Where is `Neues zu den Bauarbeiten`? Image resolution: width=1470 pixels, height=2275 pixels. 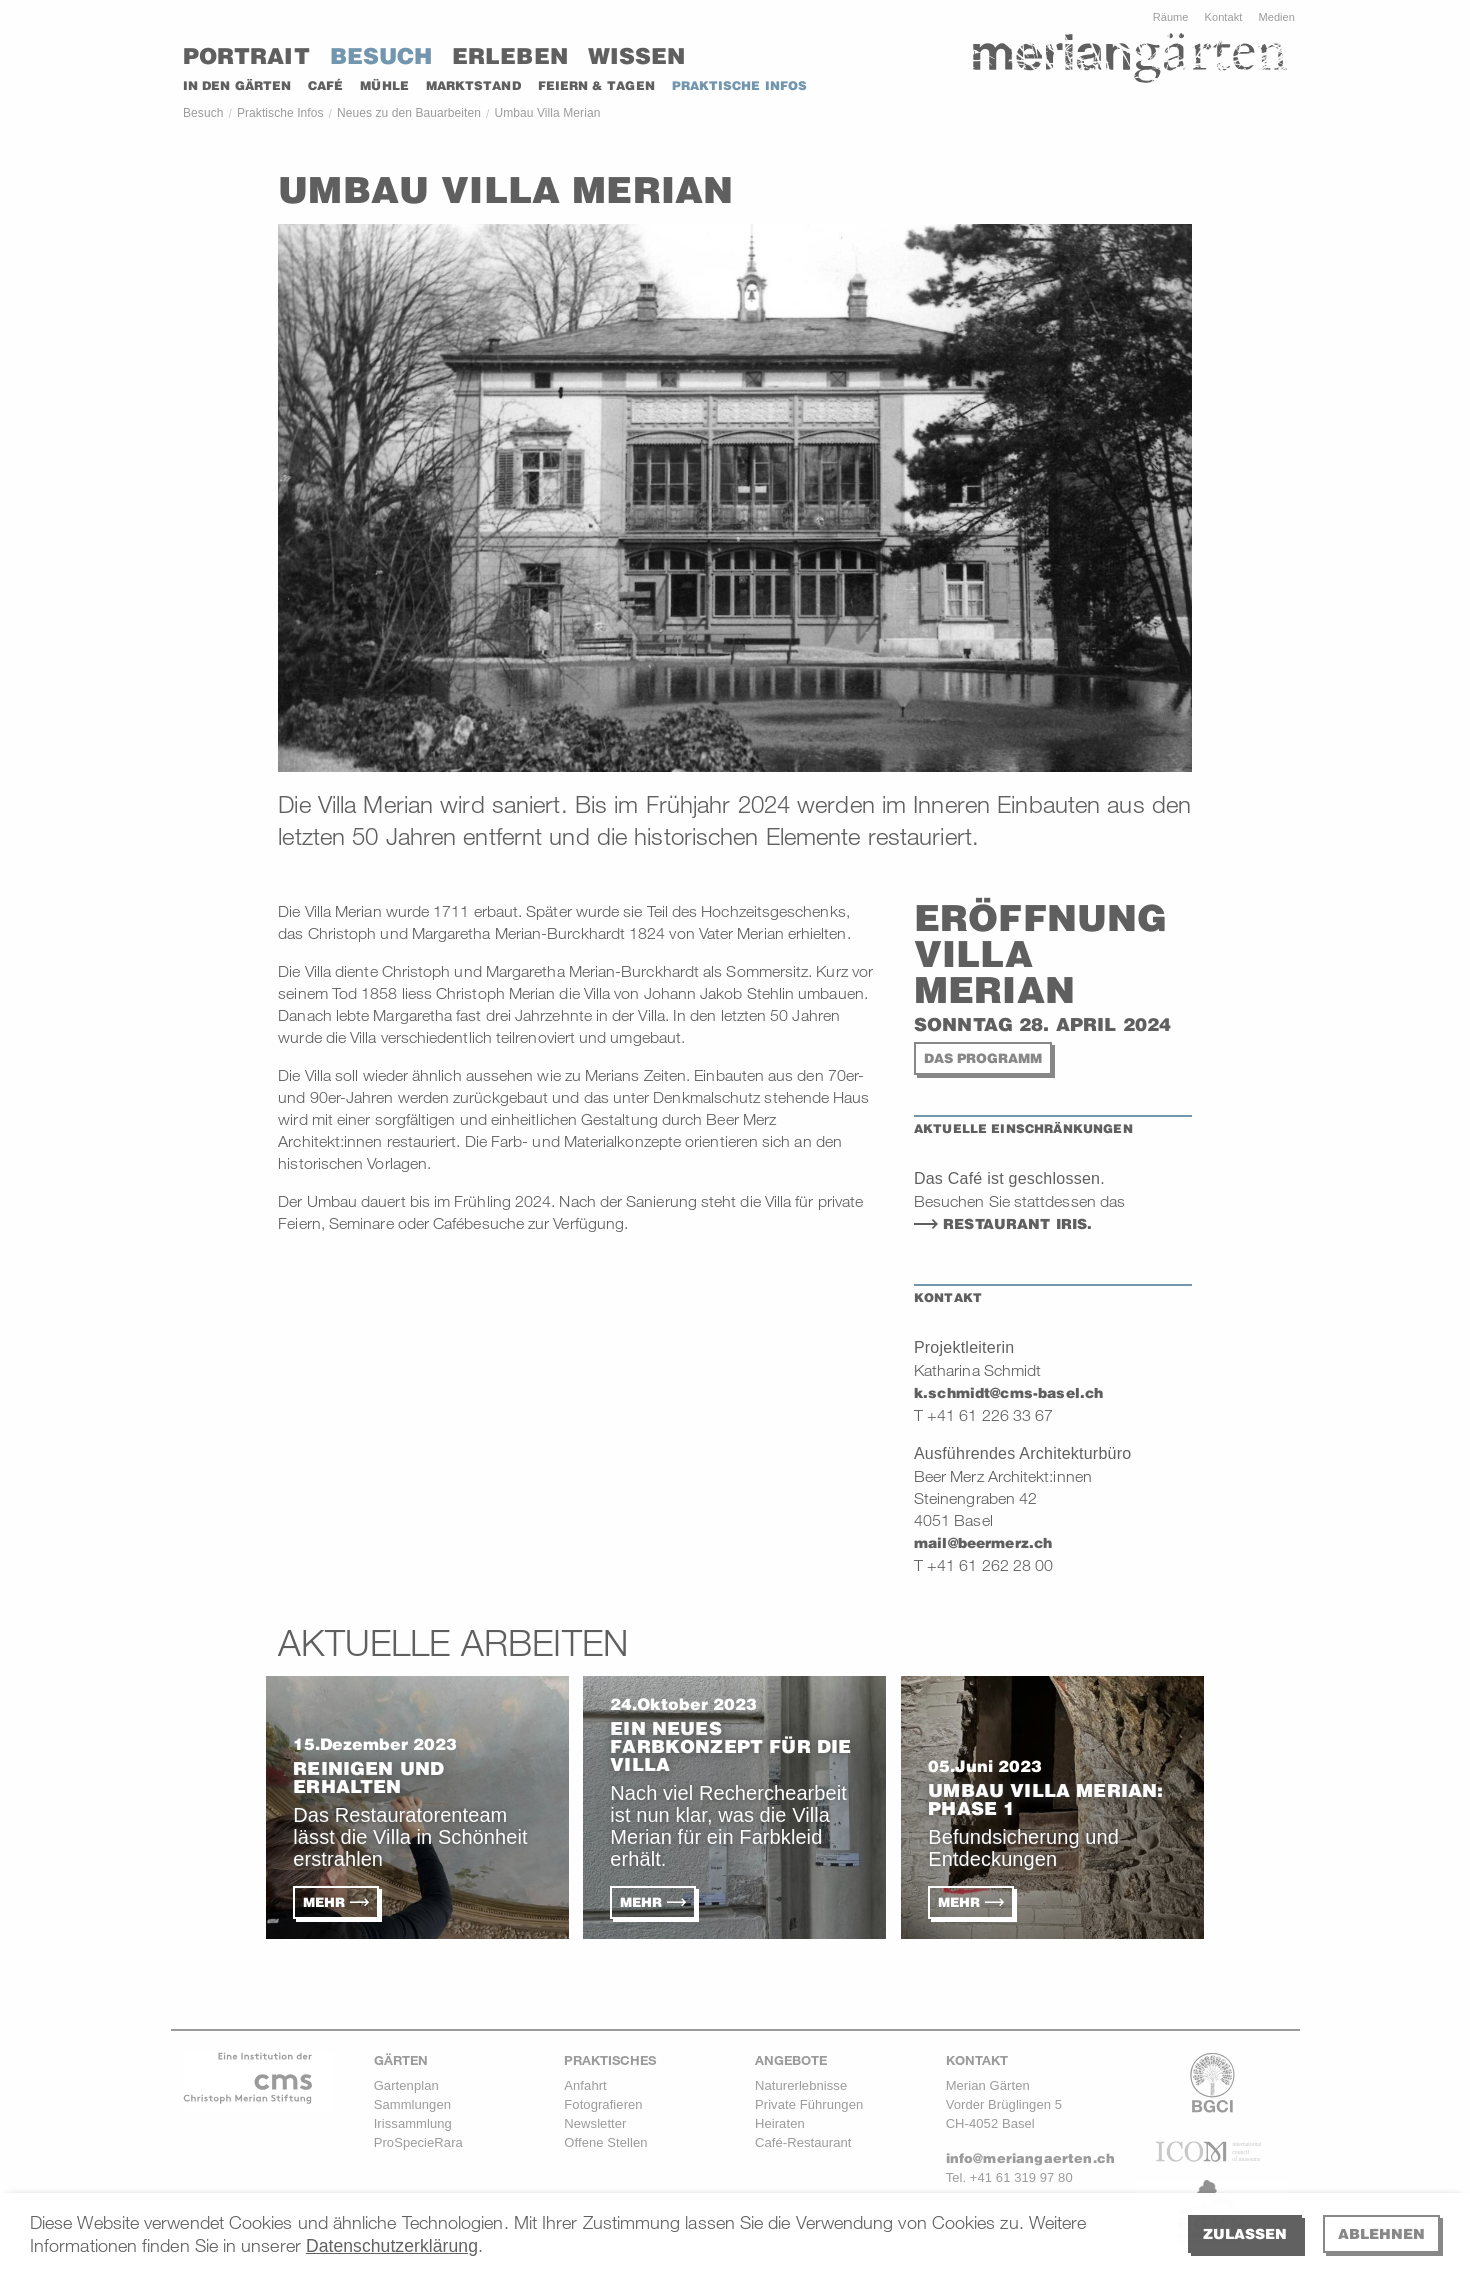 Neues zu den Bauarbeiten is located at coordinates (409, 113).